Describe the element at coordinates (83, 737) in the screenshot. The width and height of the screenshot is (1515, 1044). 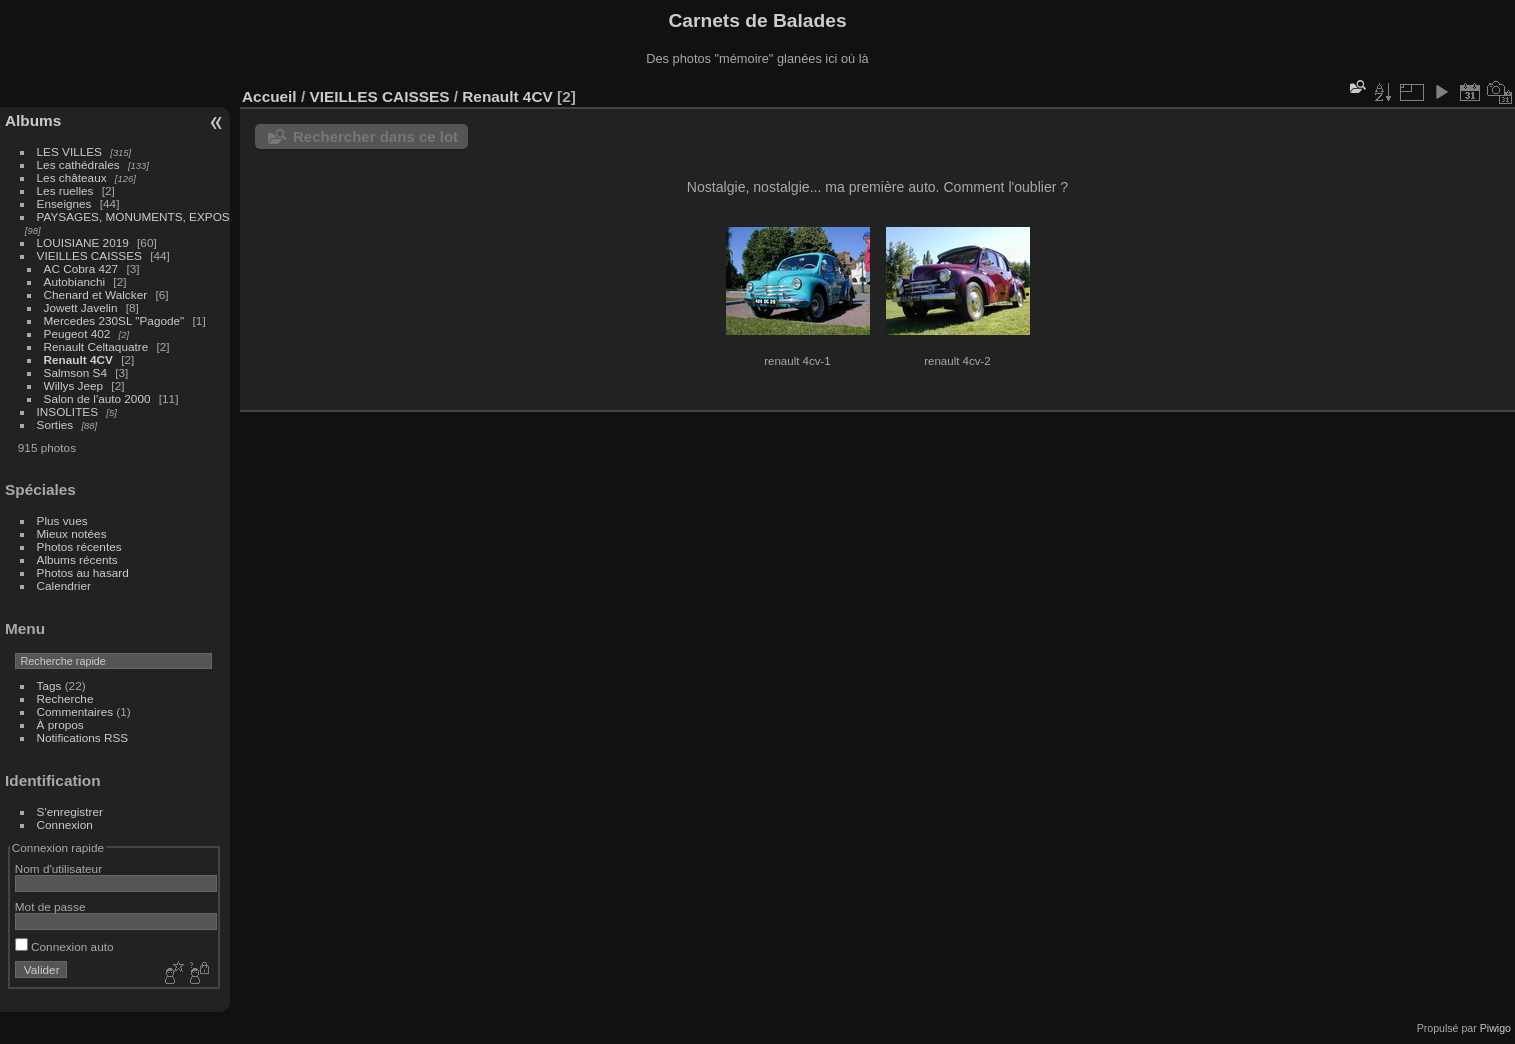
I see `Notifications RSS` at that location.